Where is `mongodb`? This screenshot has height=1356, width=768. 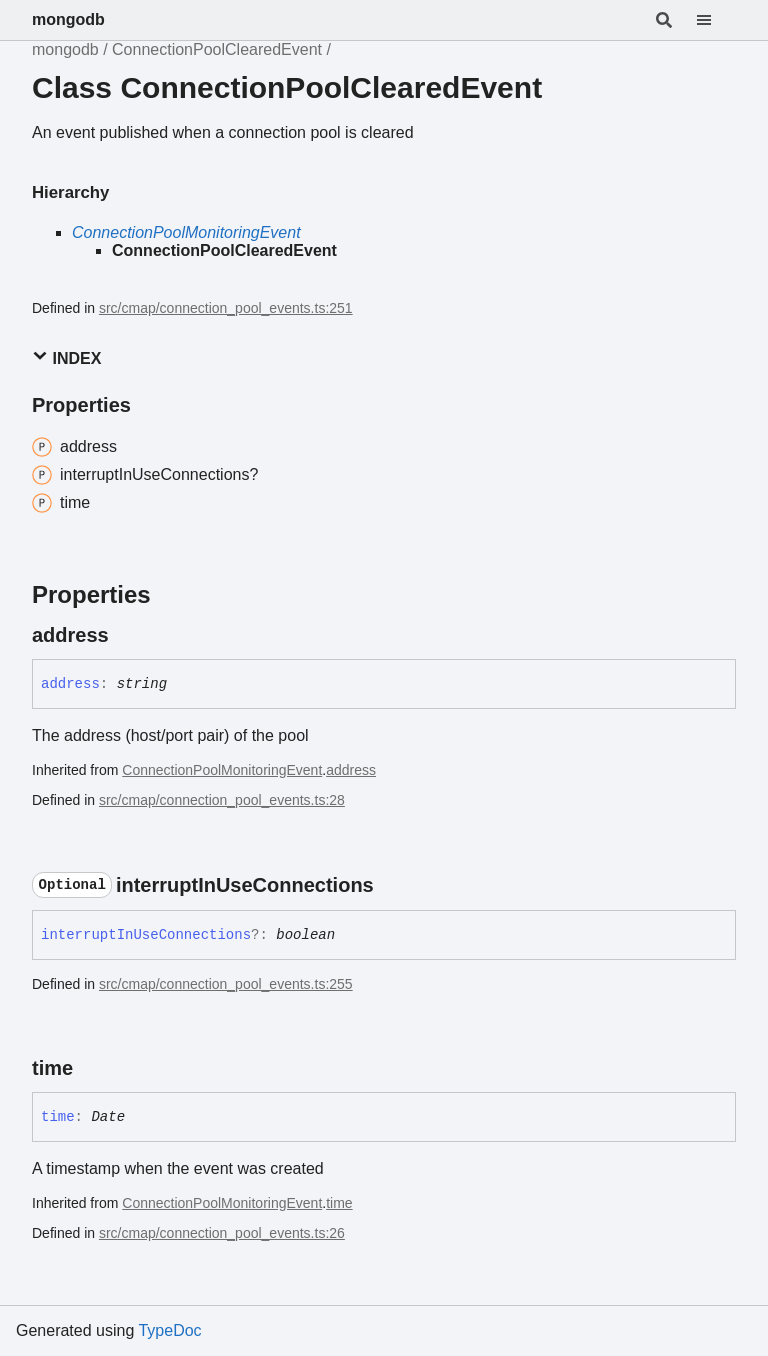
mongodb is located at coordinates (68, 19).